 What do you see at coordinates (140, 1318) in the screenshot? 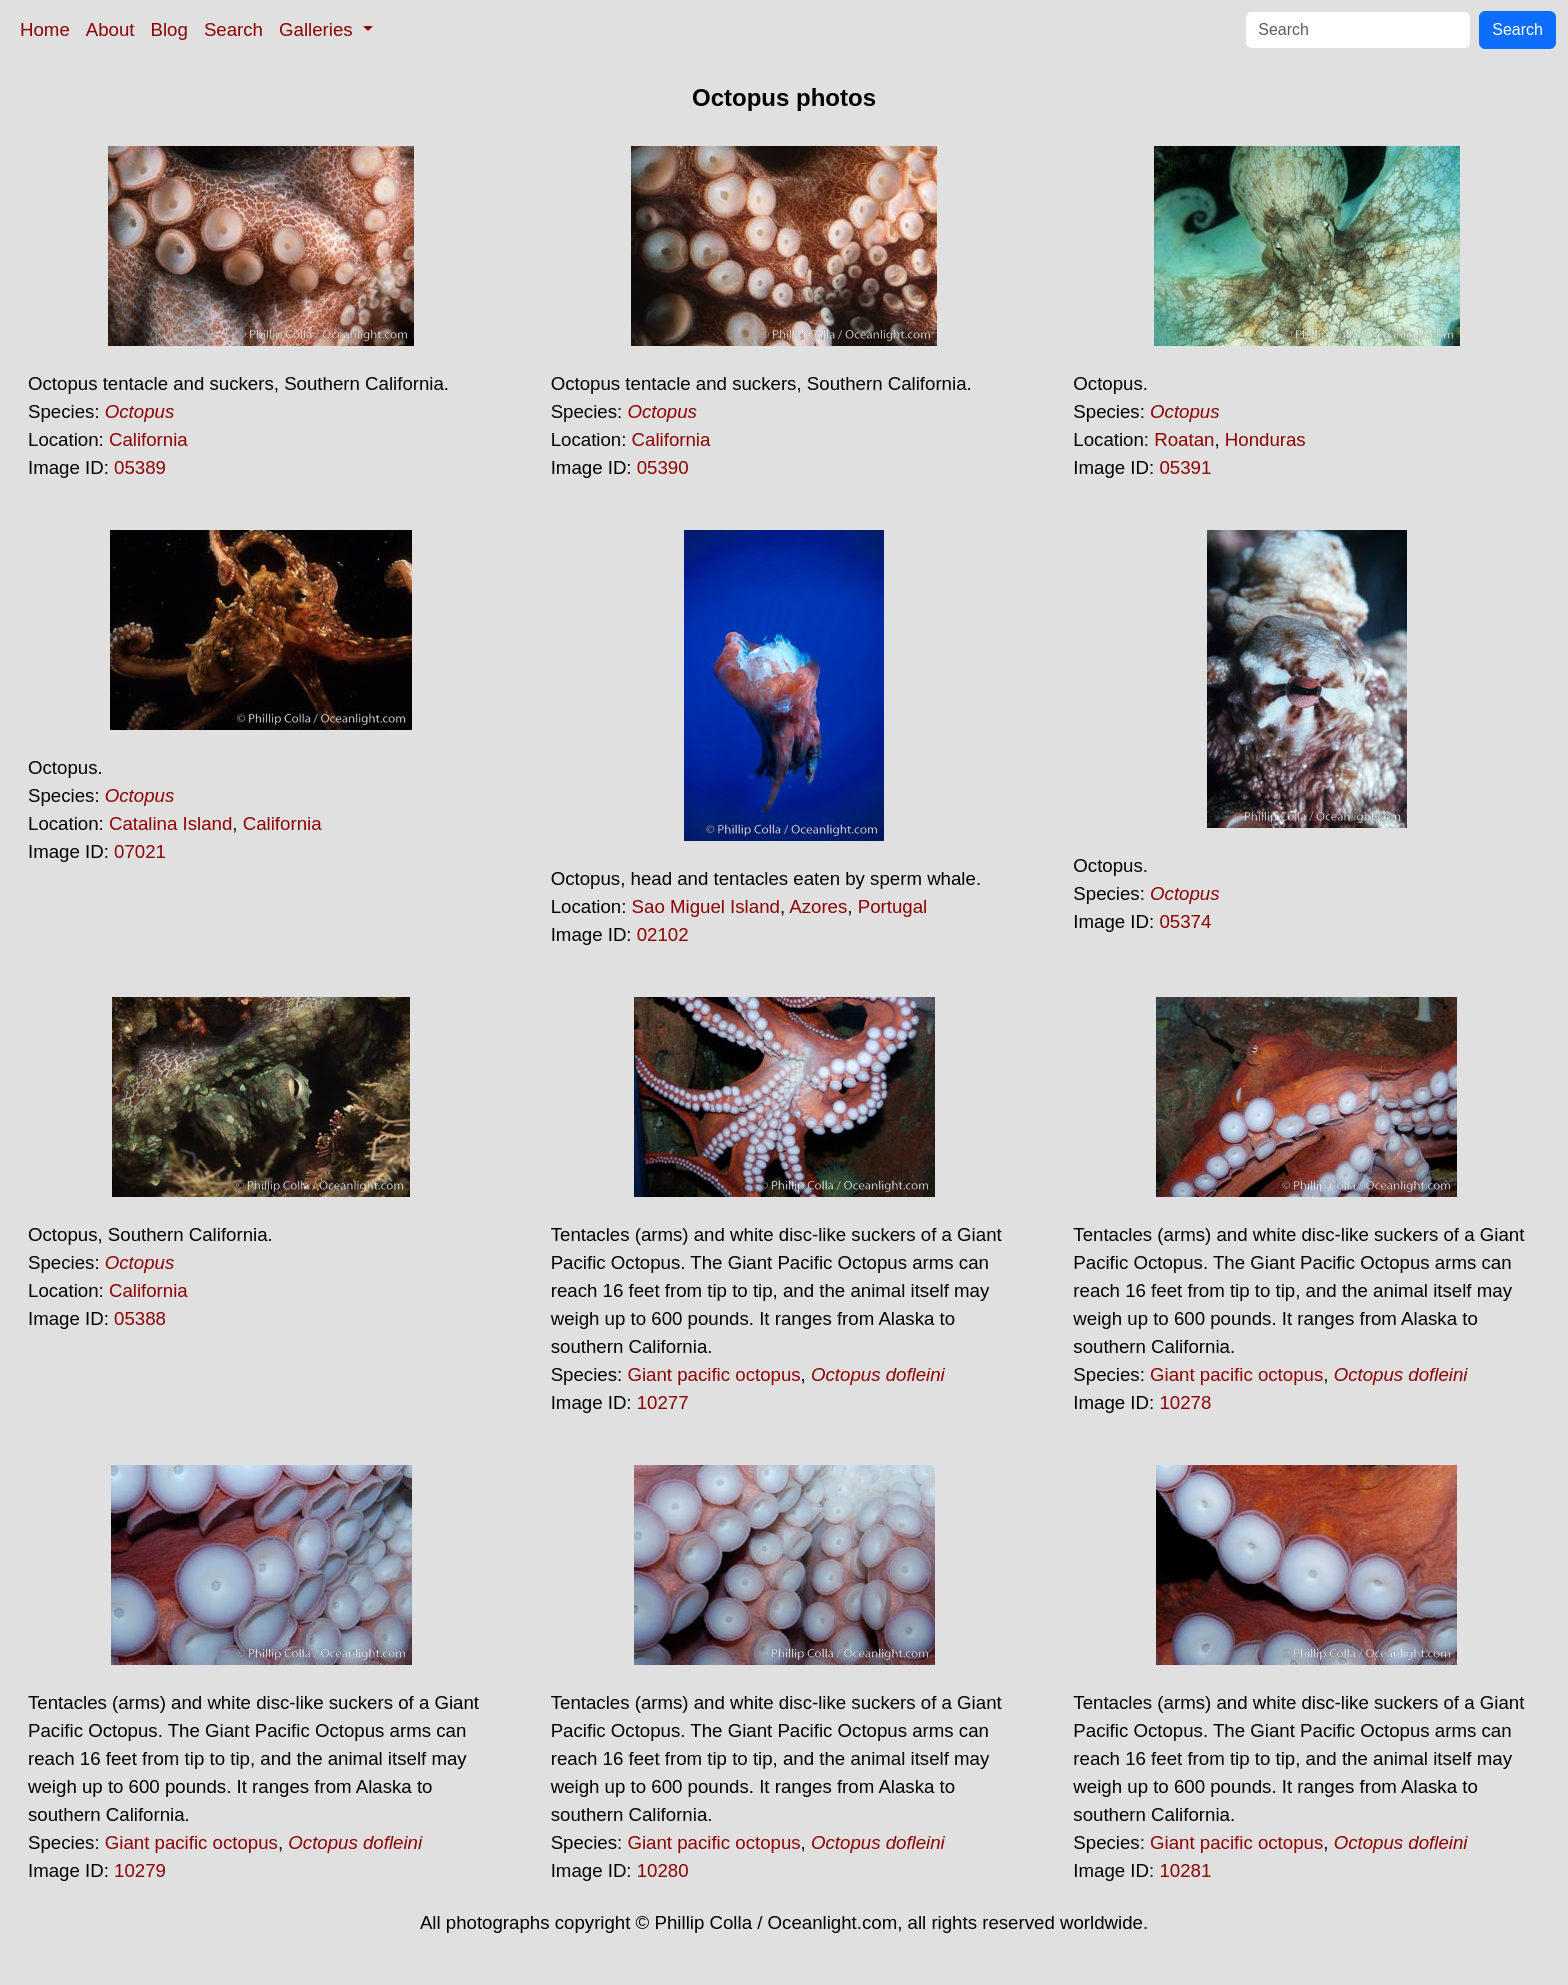
I see `05388` at bounding box center [140, 1318].